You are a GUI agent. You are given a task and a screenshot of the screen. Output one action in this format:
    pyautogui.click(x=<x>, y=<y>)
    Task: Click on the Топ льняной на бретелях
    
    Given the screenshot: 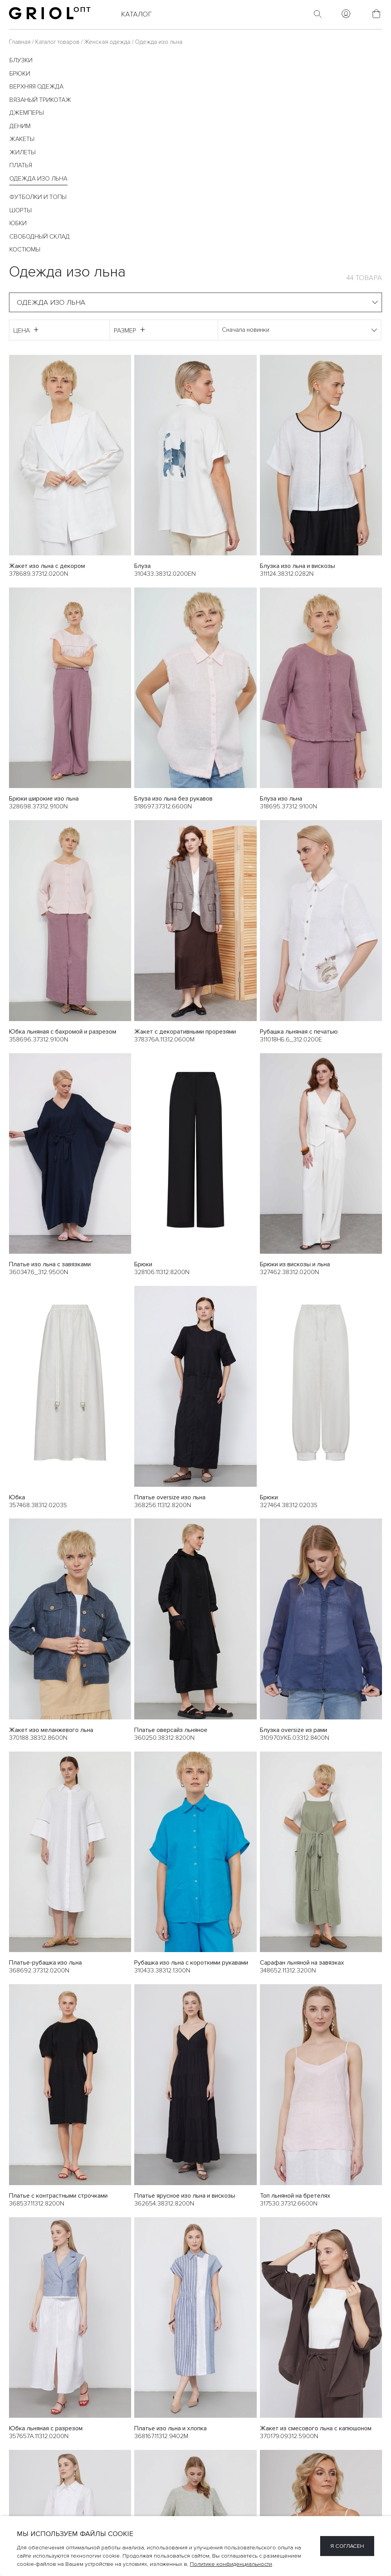 What is the action you would take?
    pyautogui.click(x=295, y=2196)
    